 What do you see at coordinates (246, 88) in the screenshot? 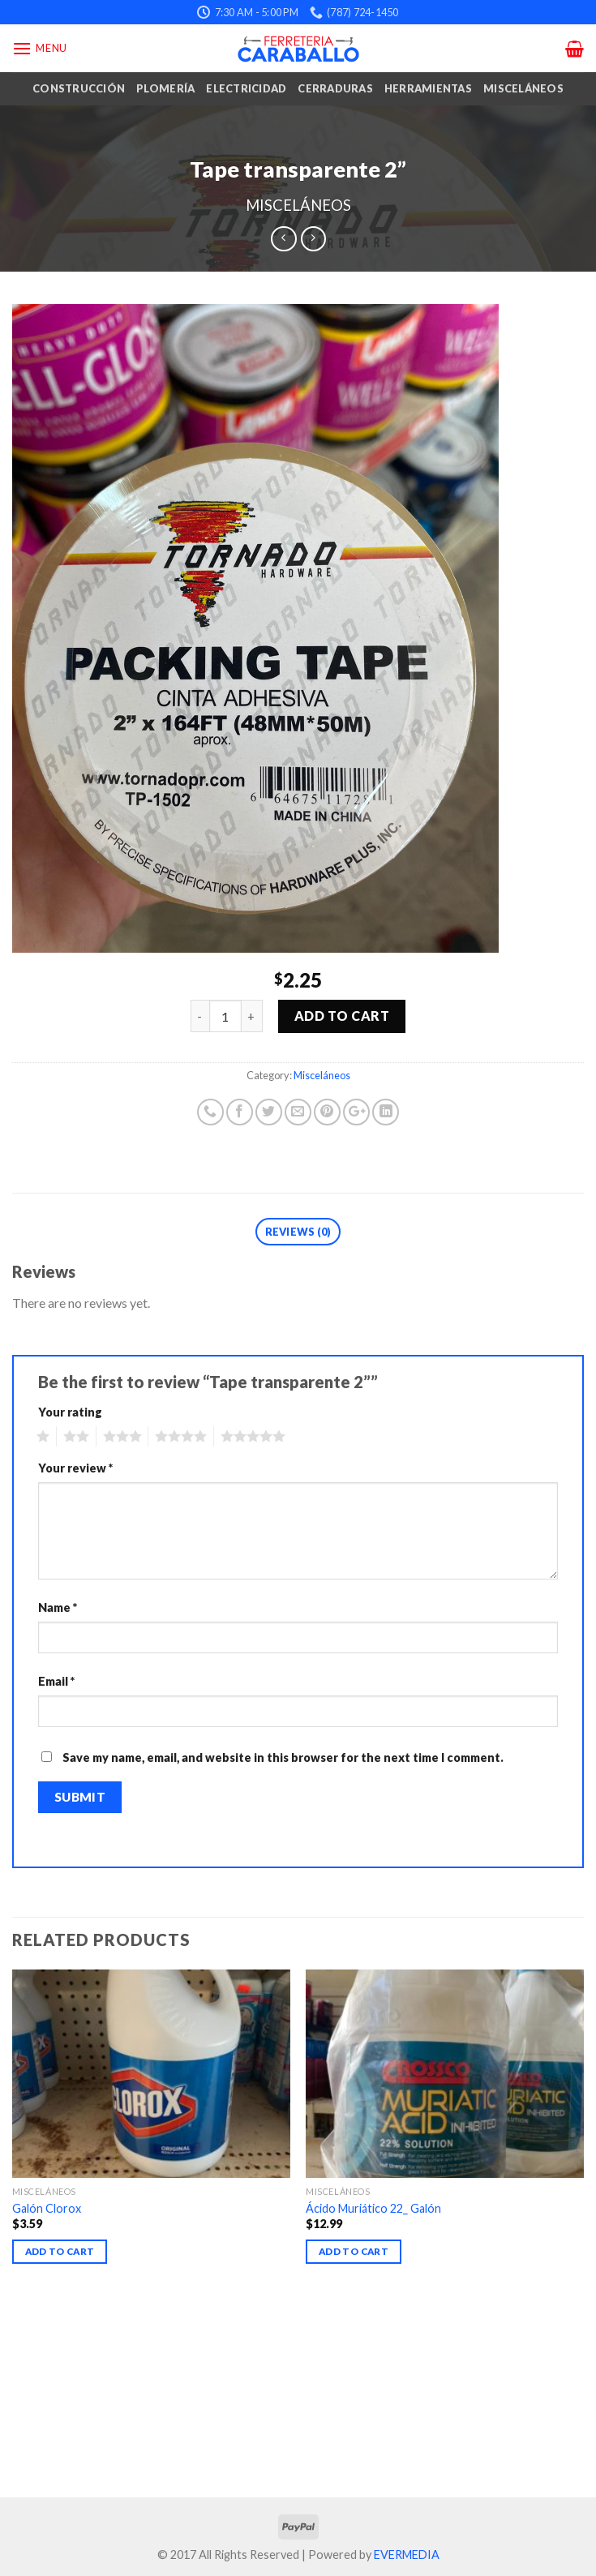
I see `Electricidad` at bounding box center [246, 88].